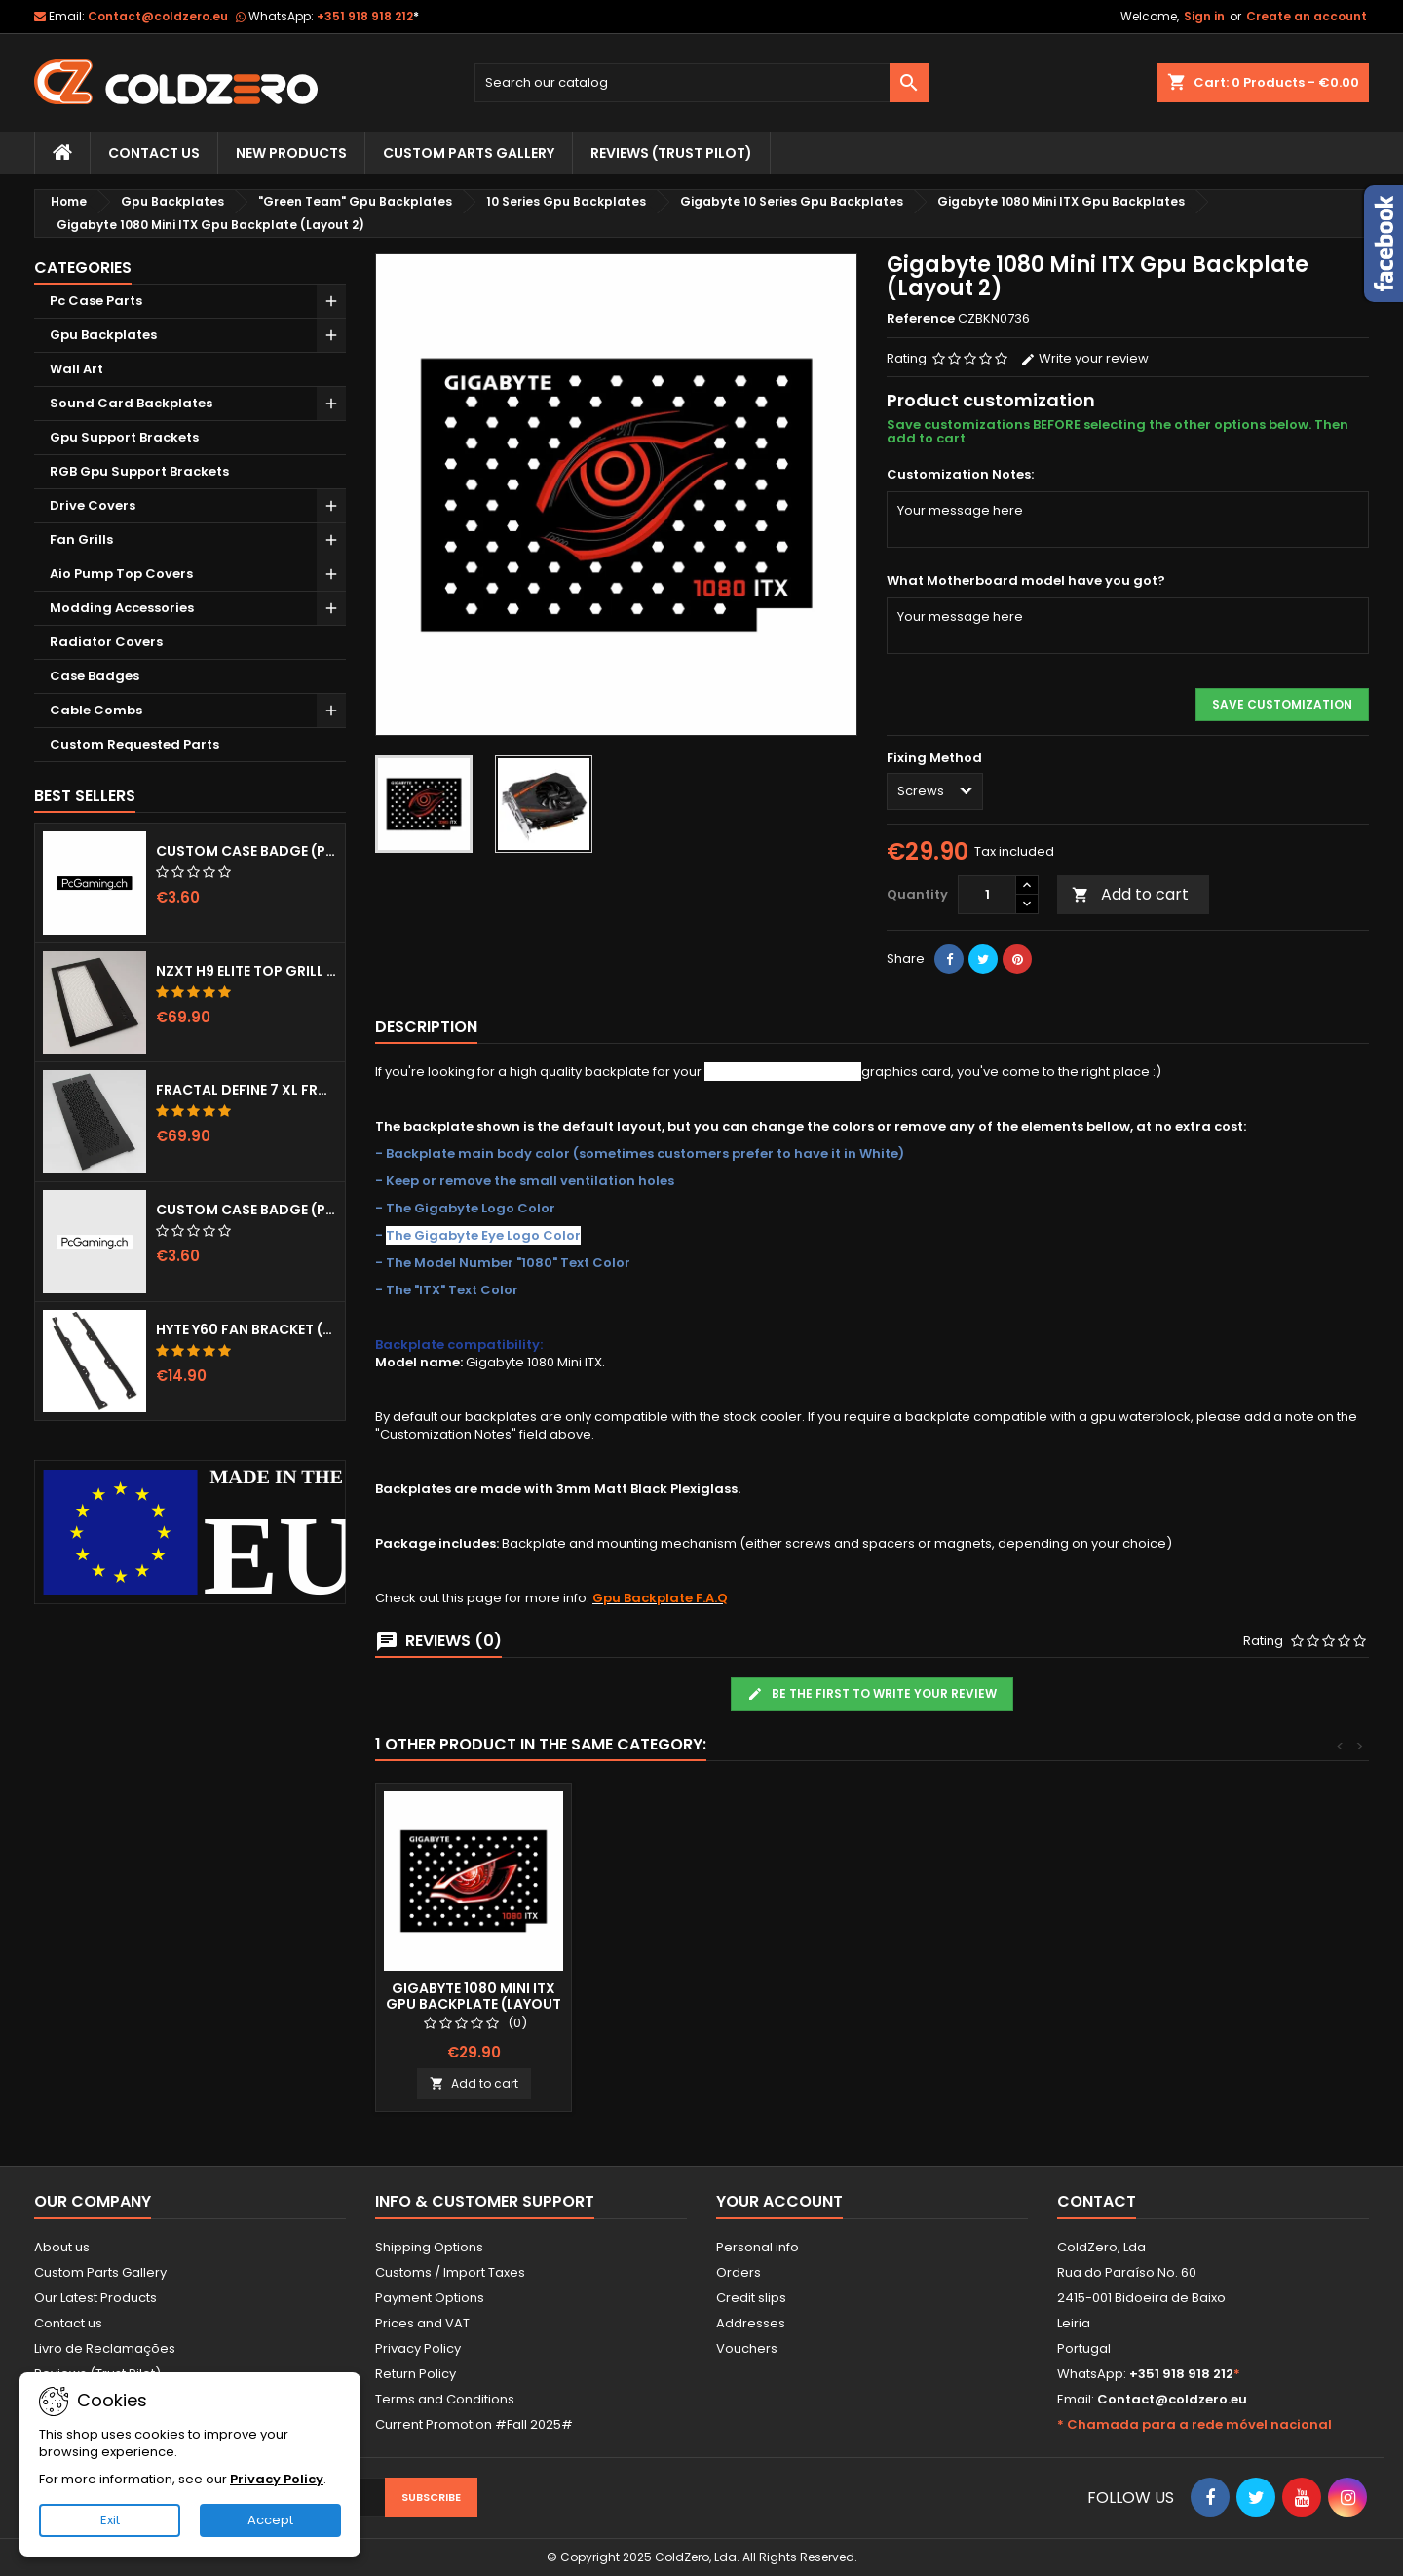 The width and height of the screenshot is (1403, 2576). I want to click on Gigabyte 1080 Mini ITX Gpu Backplate (Layout 1), so click(473, 2004).